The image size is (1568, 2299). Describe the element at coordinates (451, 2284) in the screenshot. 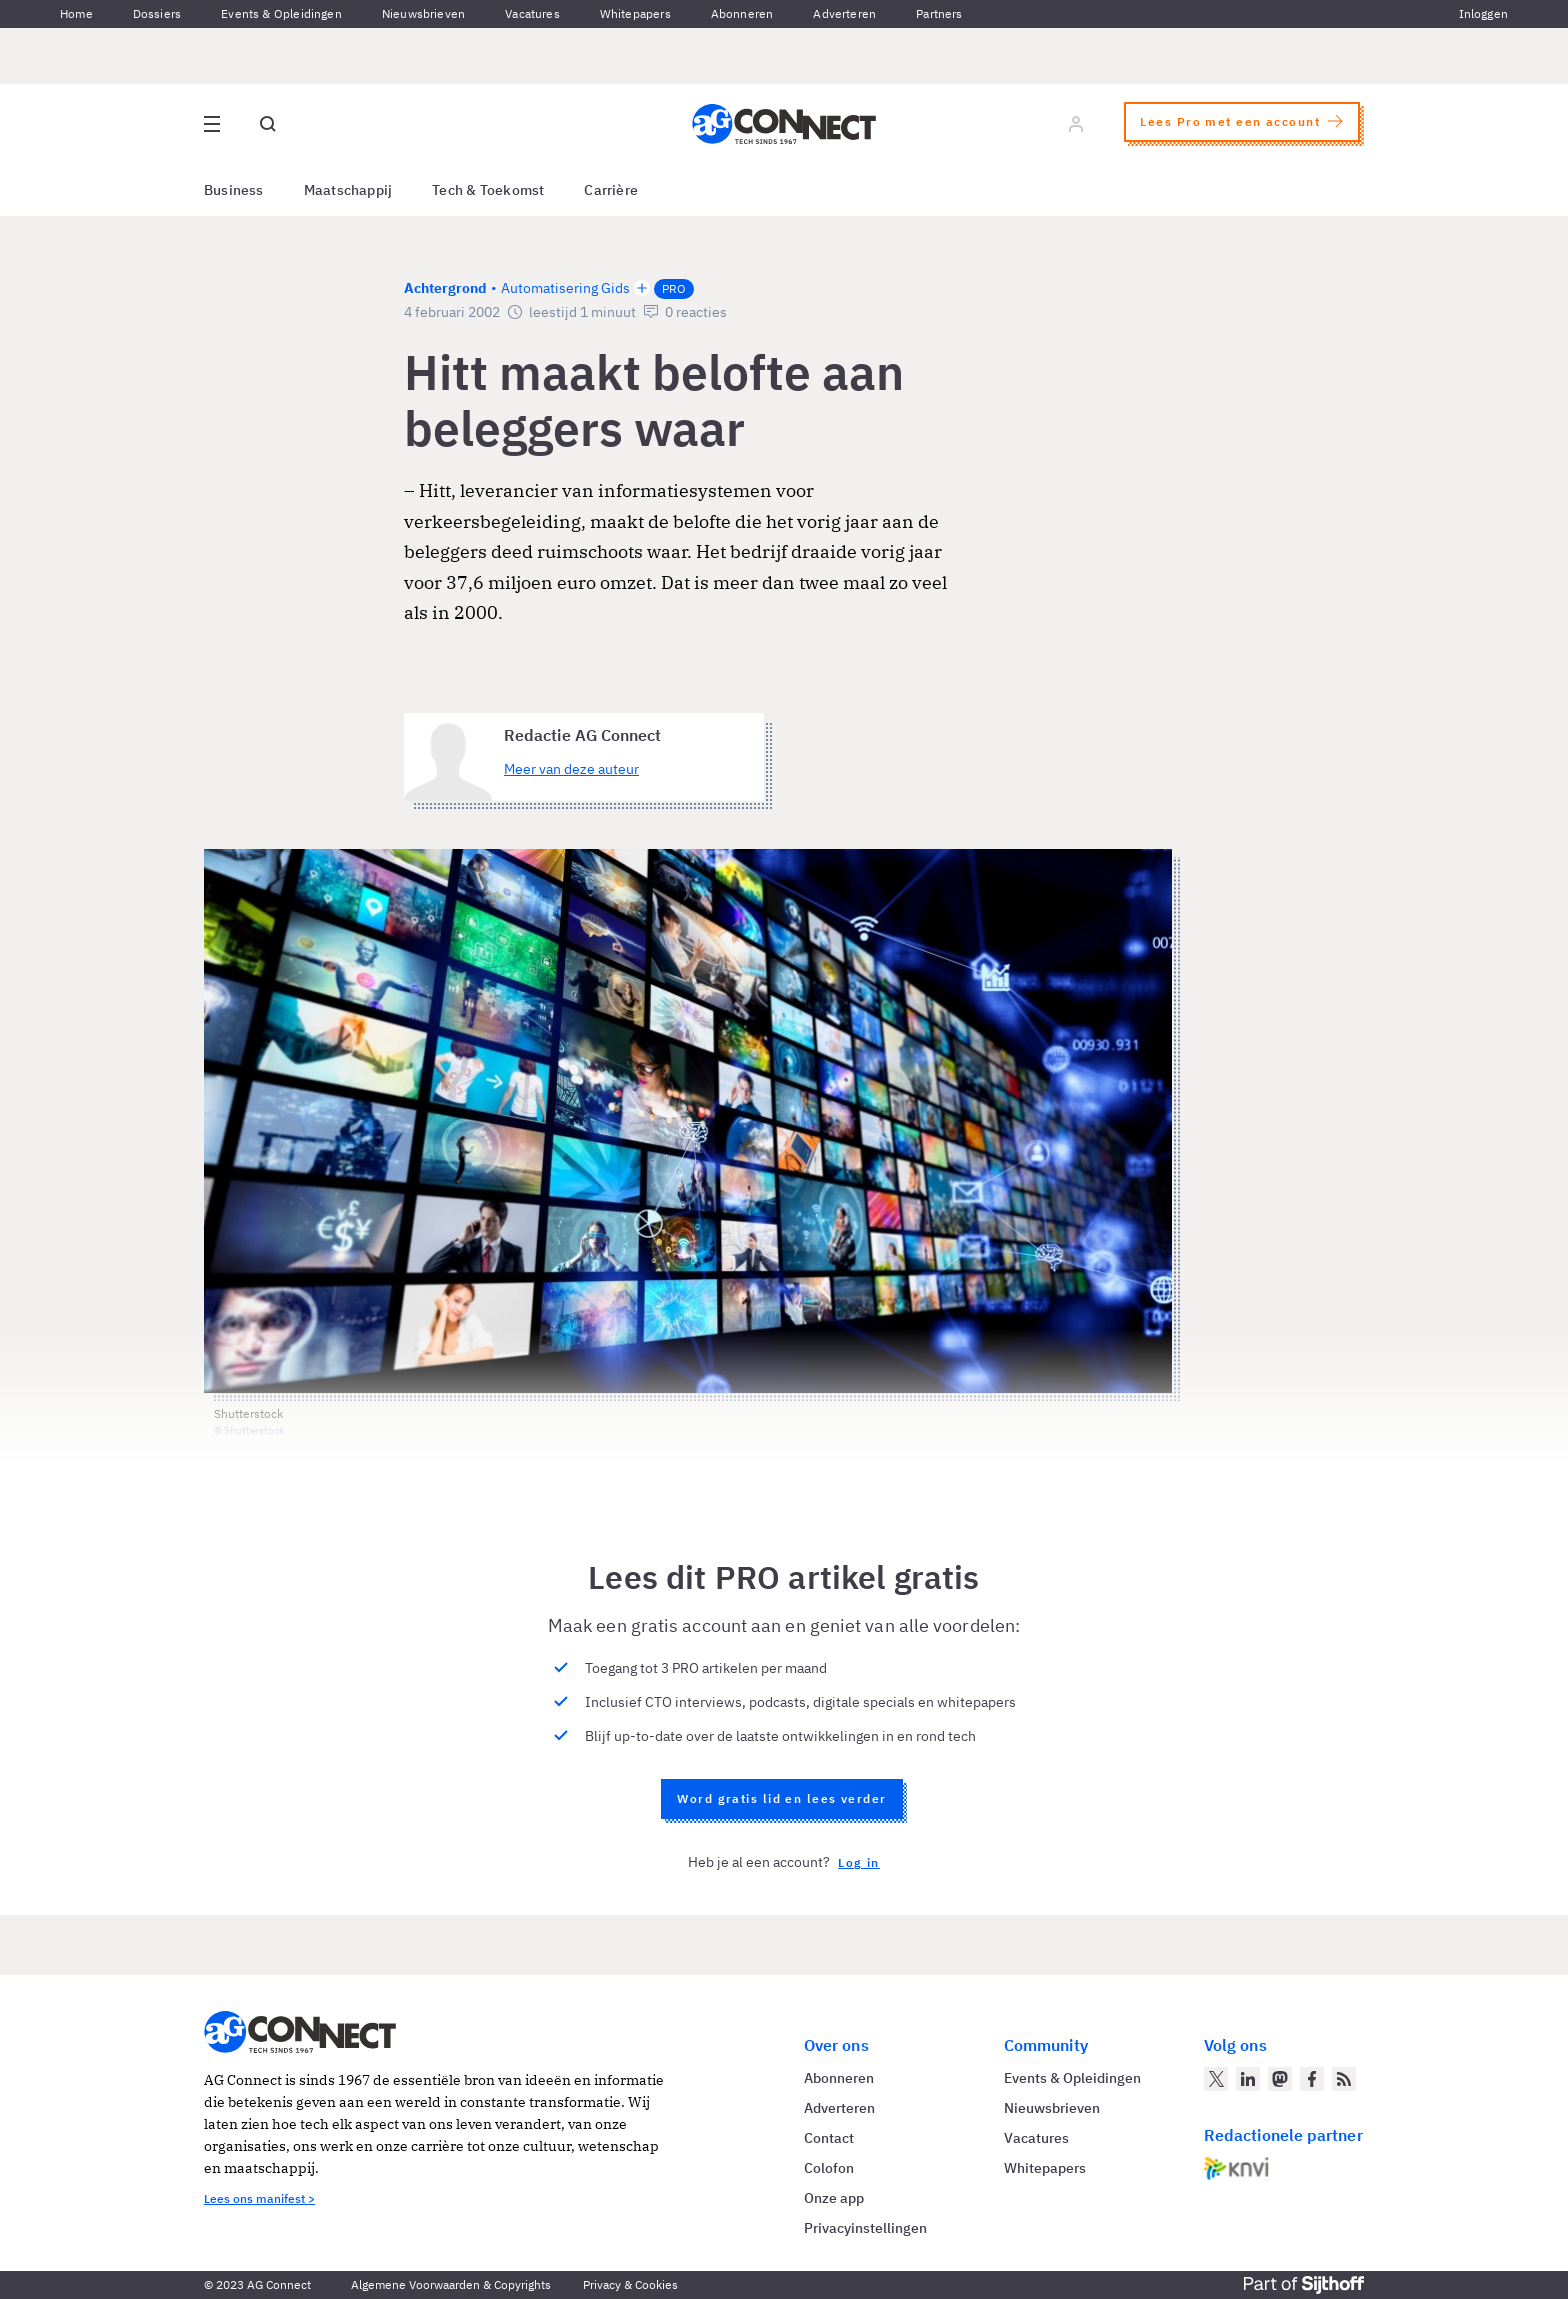

I see `Algemene Voorwaarden & Copyrights` at that location.